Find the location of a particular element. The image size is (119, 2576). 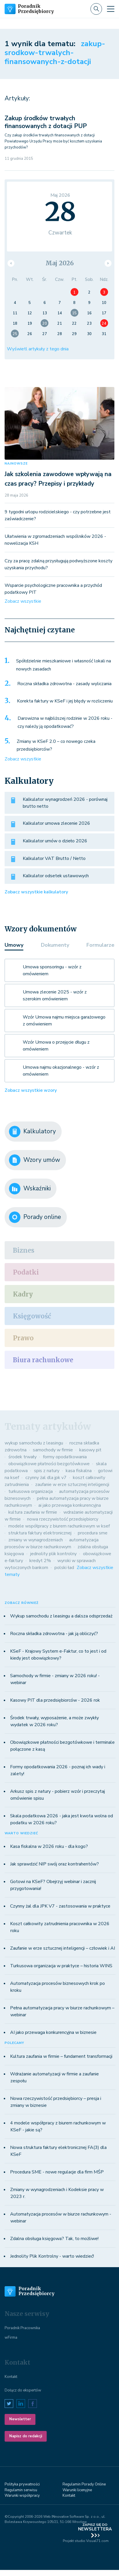

Korekta faktury w KSeF i jej błędy w rozliczeniu is located at coordinates (65, 701).